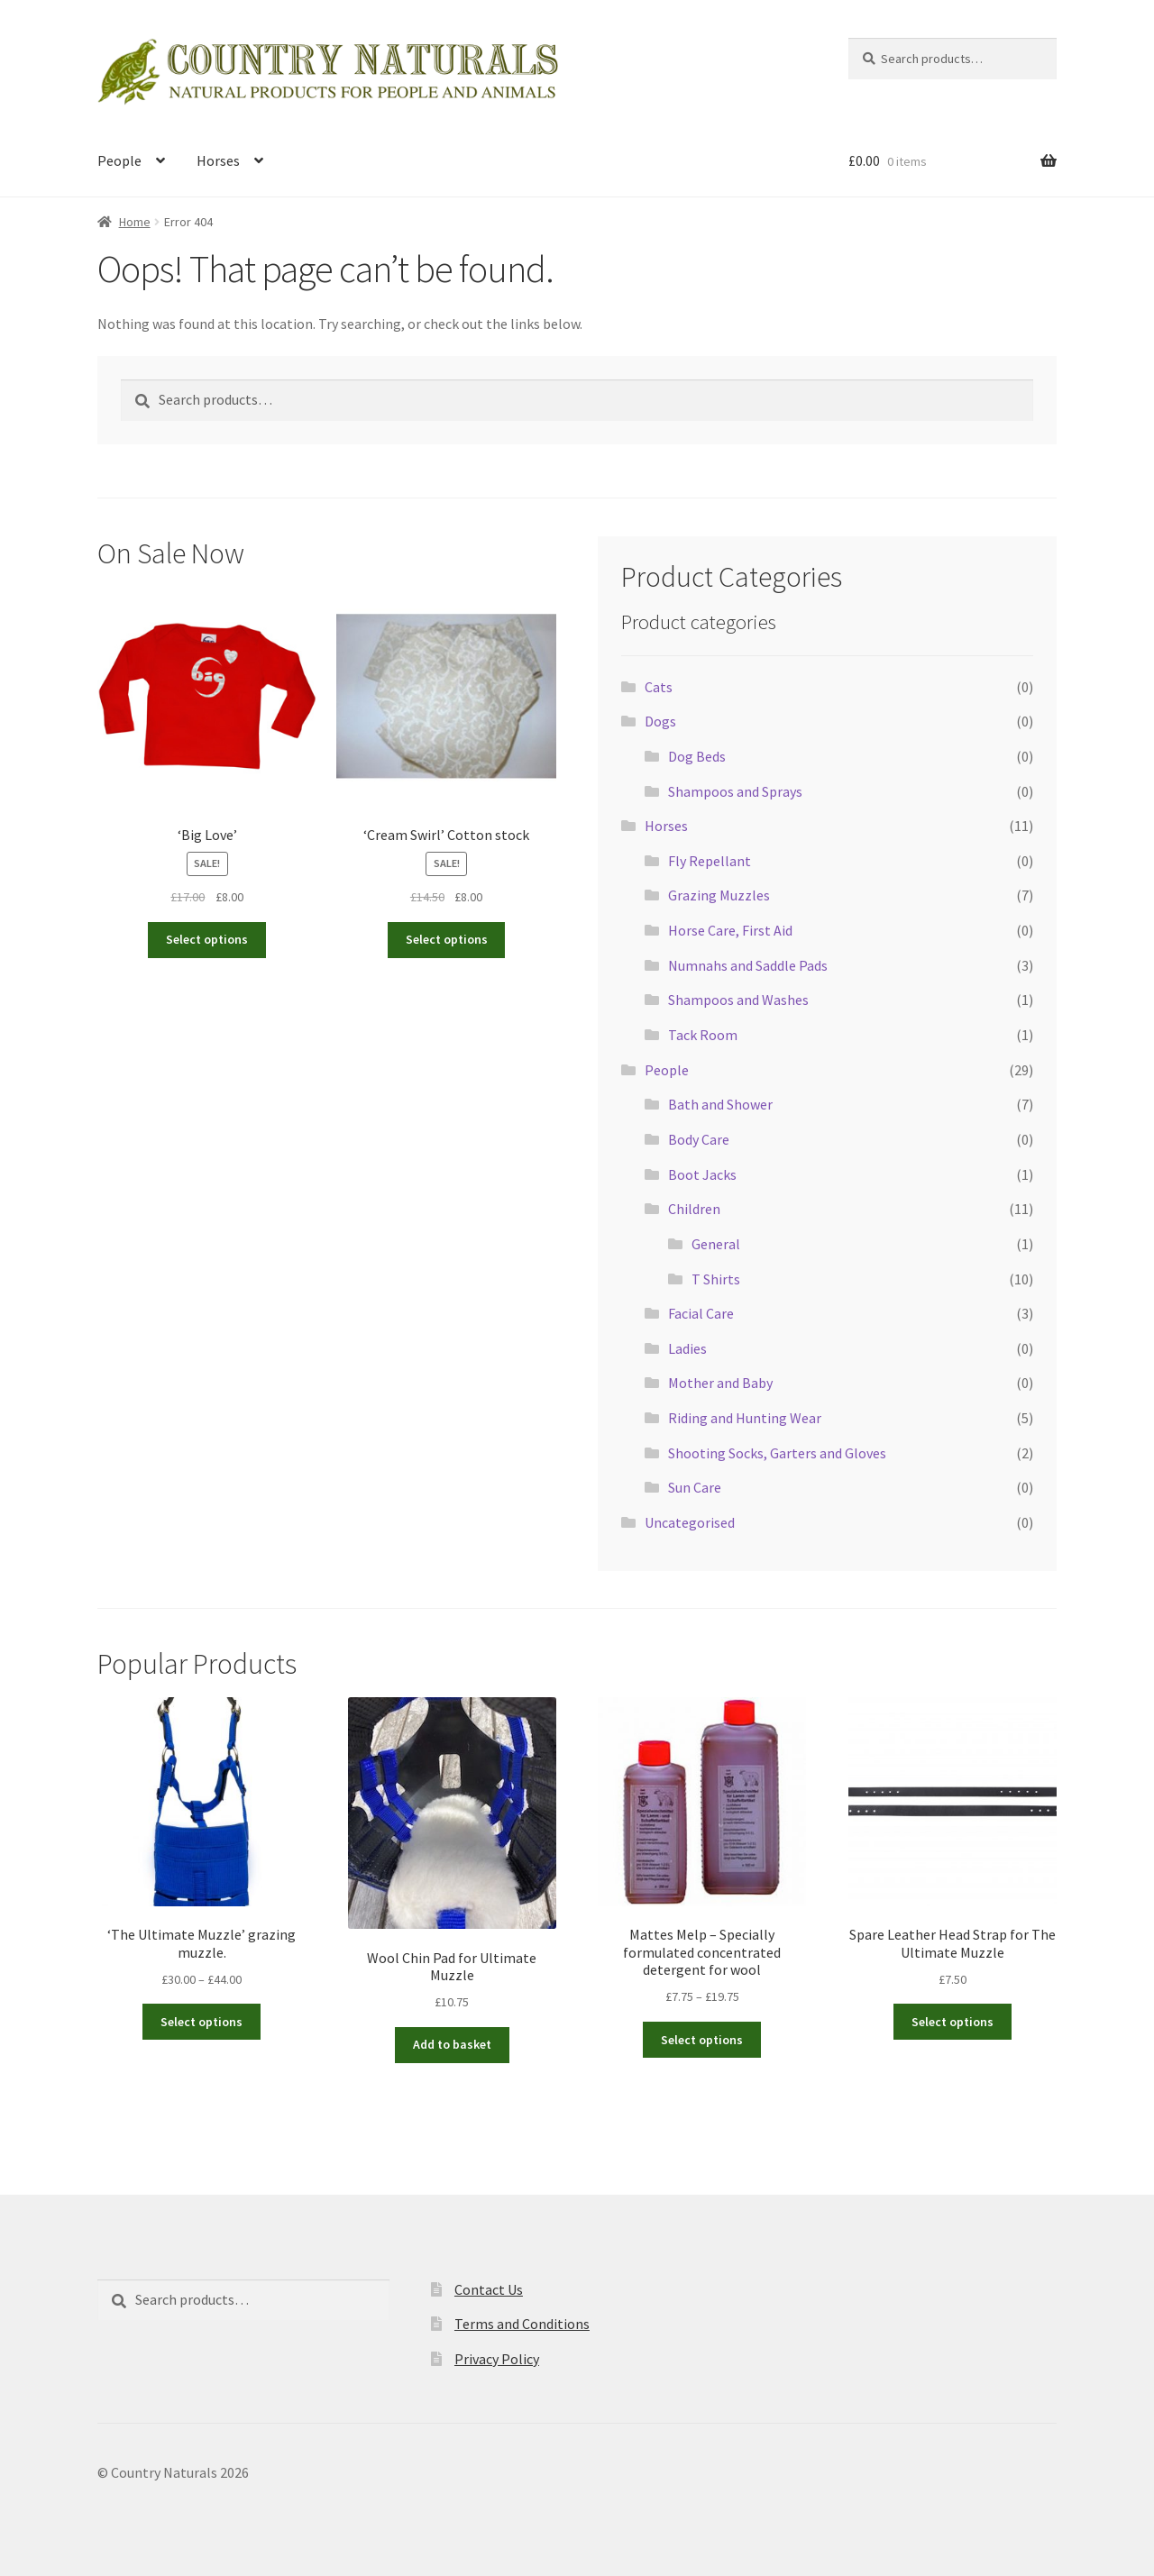 The image size is (1154, 2576). I want to click on Numnahs and Saddle Pads, so click(748, 965).